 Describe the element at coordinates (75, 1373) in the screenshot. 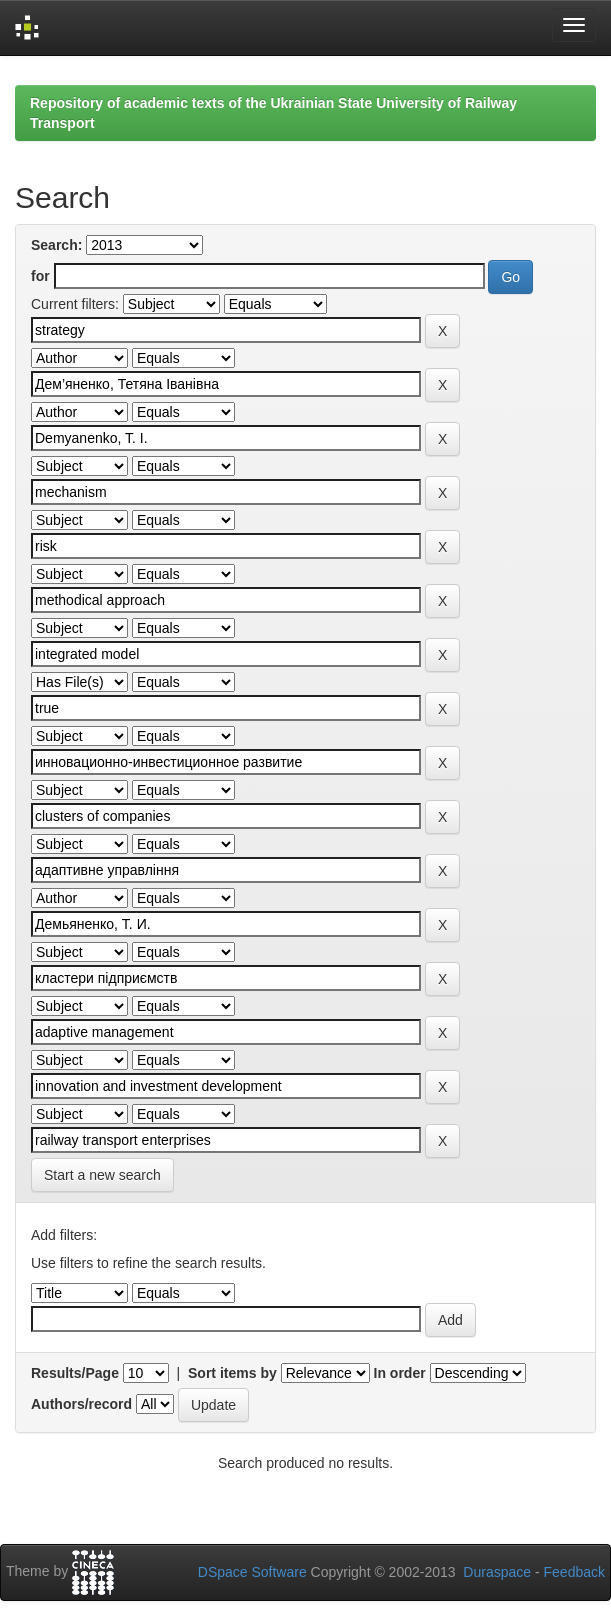

I see `Results/Page` at that location.